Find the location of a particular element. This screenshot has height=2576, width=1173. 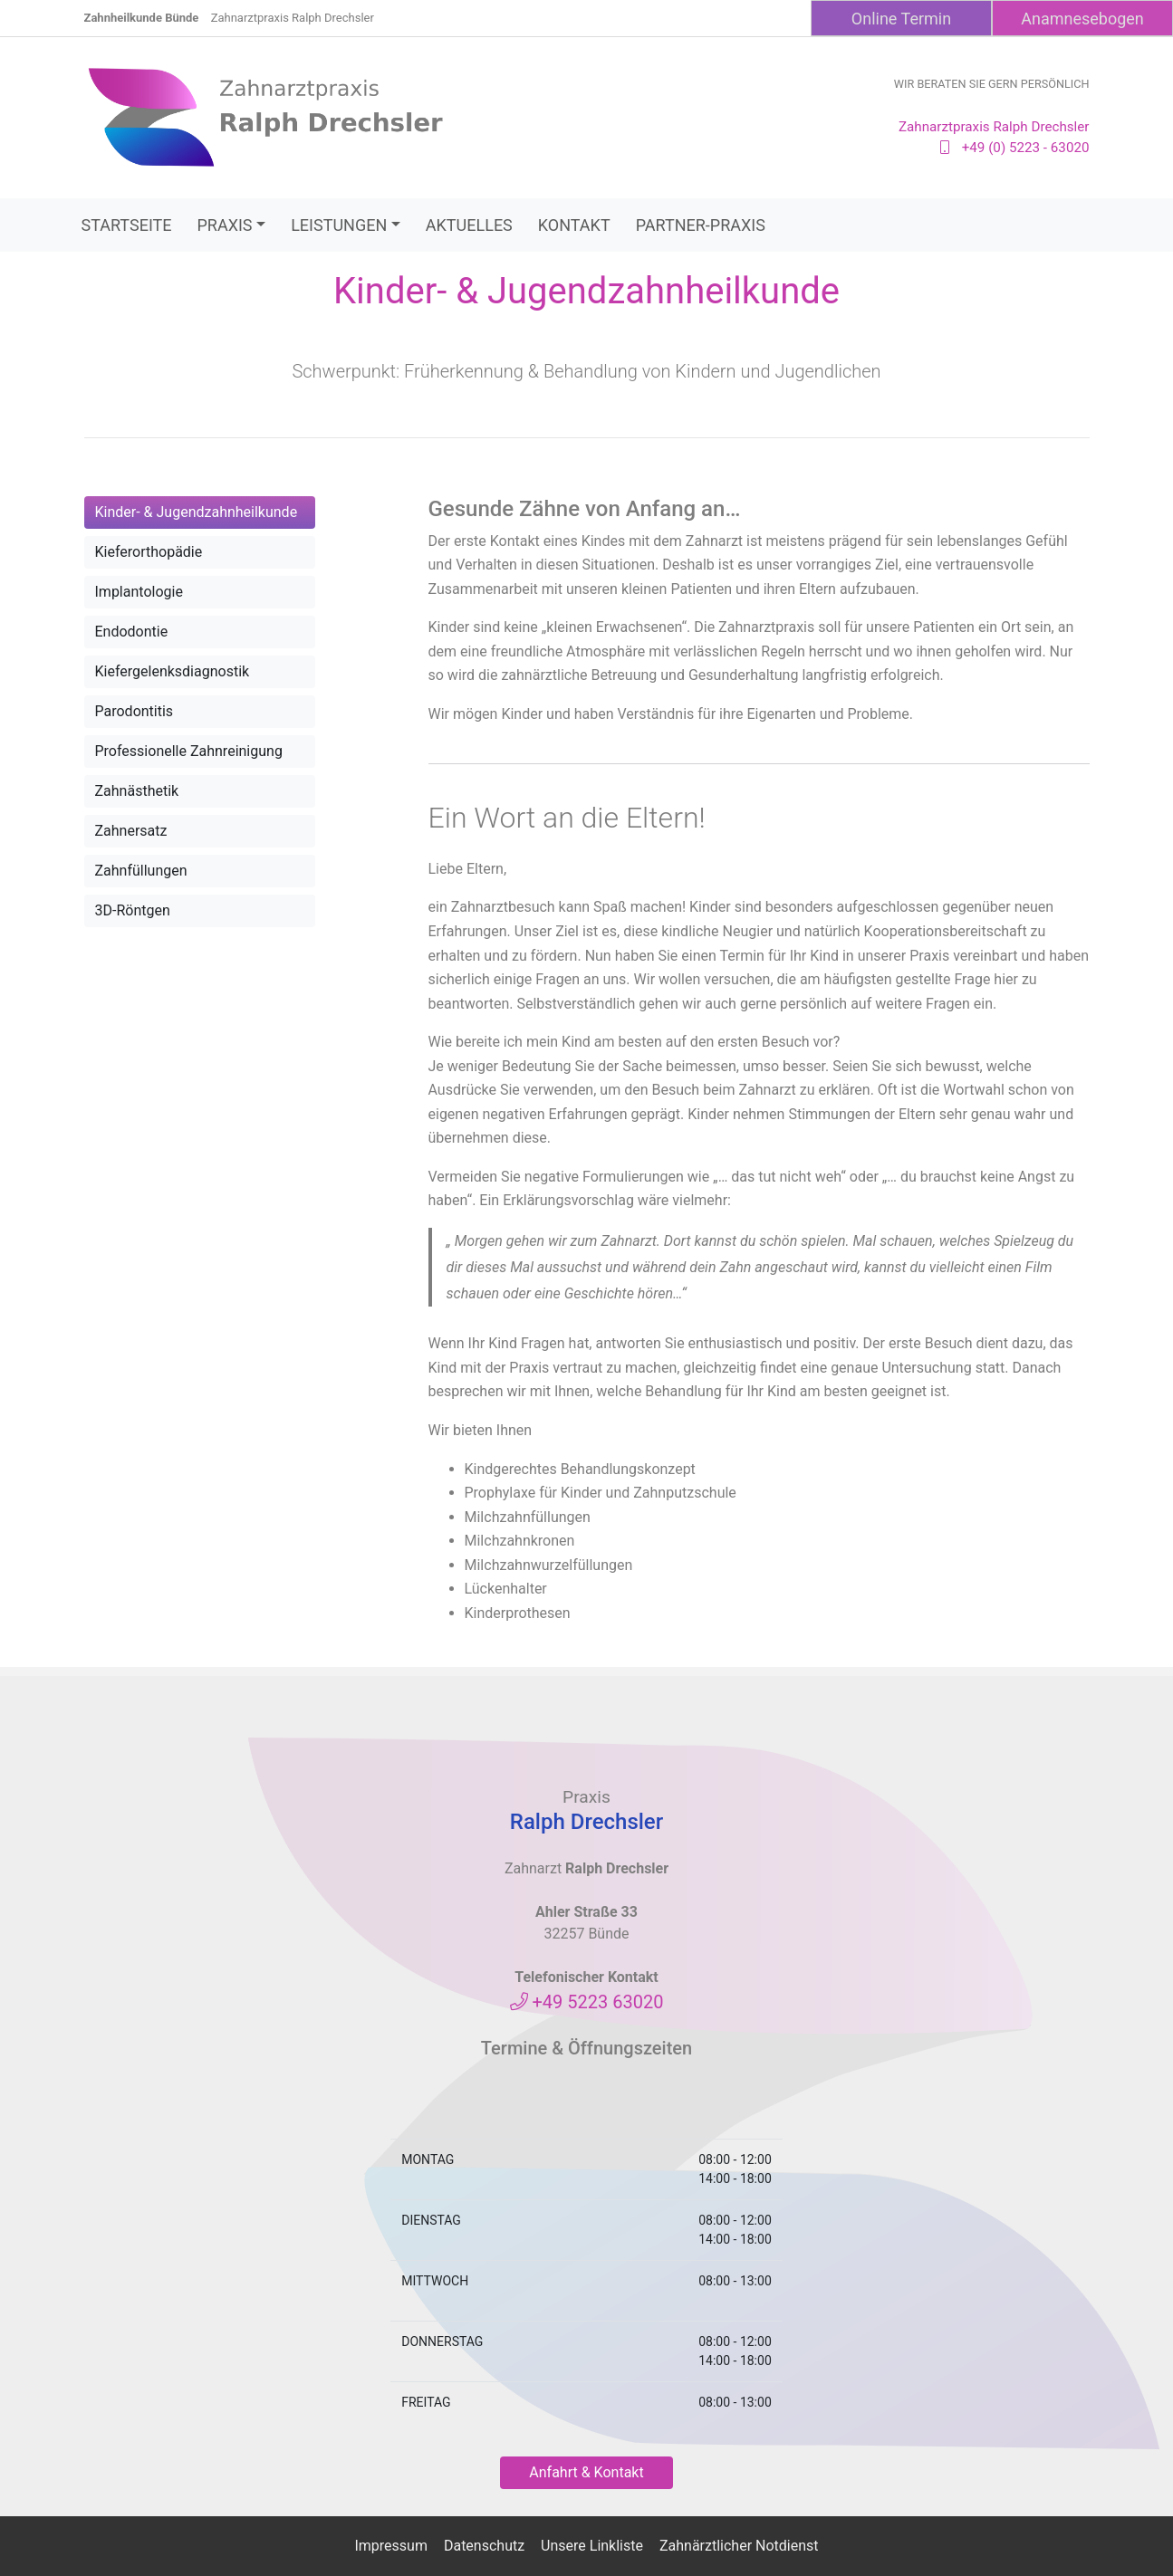

Endodontie is located at coordinates (131, 631).